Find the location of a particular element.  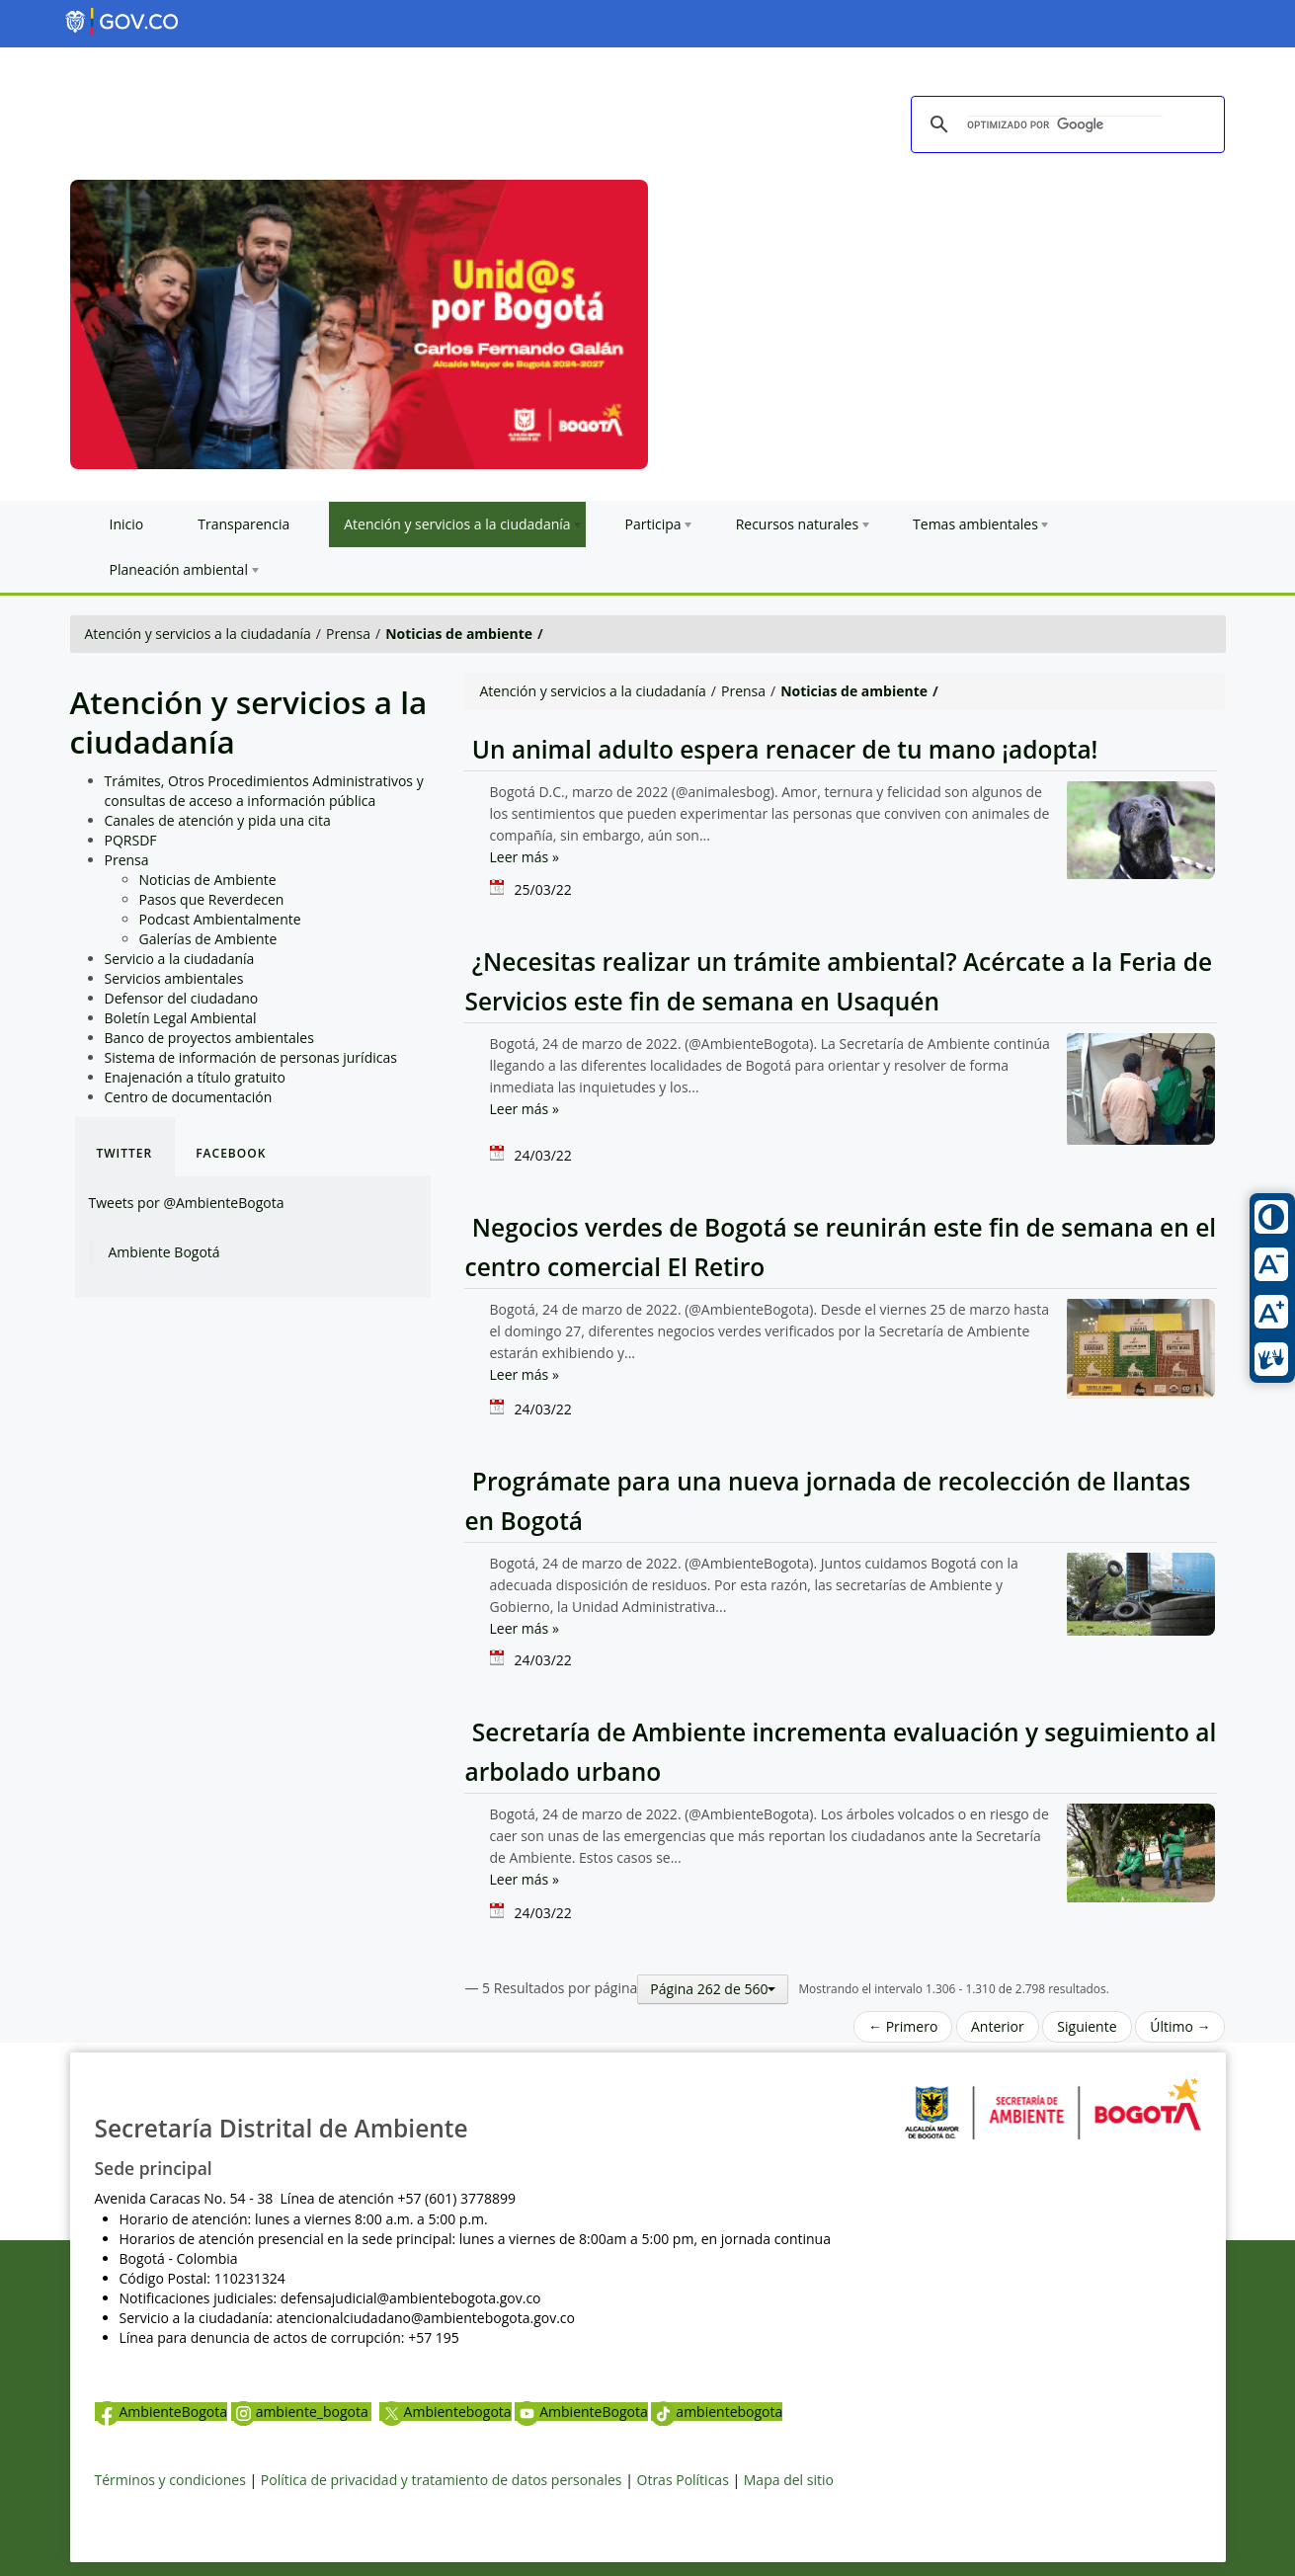

Podcast Ambientalmente is located at coordinates (220, 919).